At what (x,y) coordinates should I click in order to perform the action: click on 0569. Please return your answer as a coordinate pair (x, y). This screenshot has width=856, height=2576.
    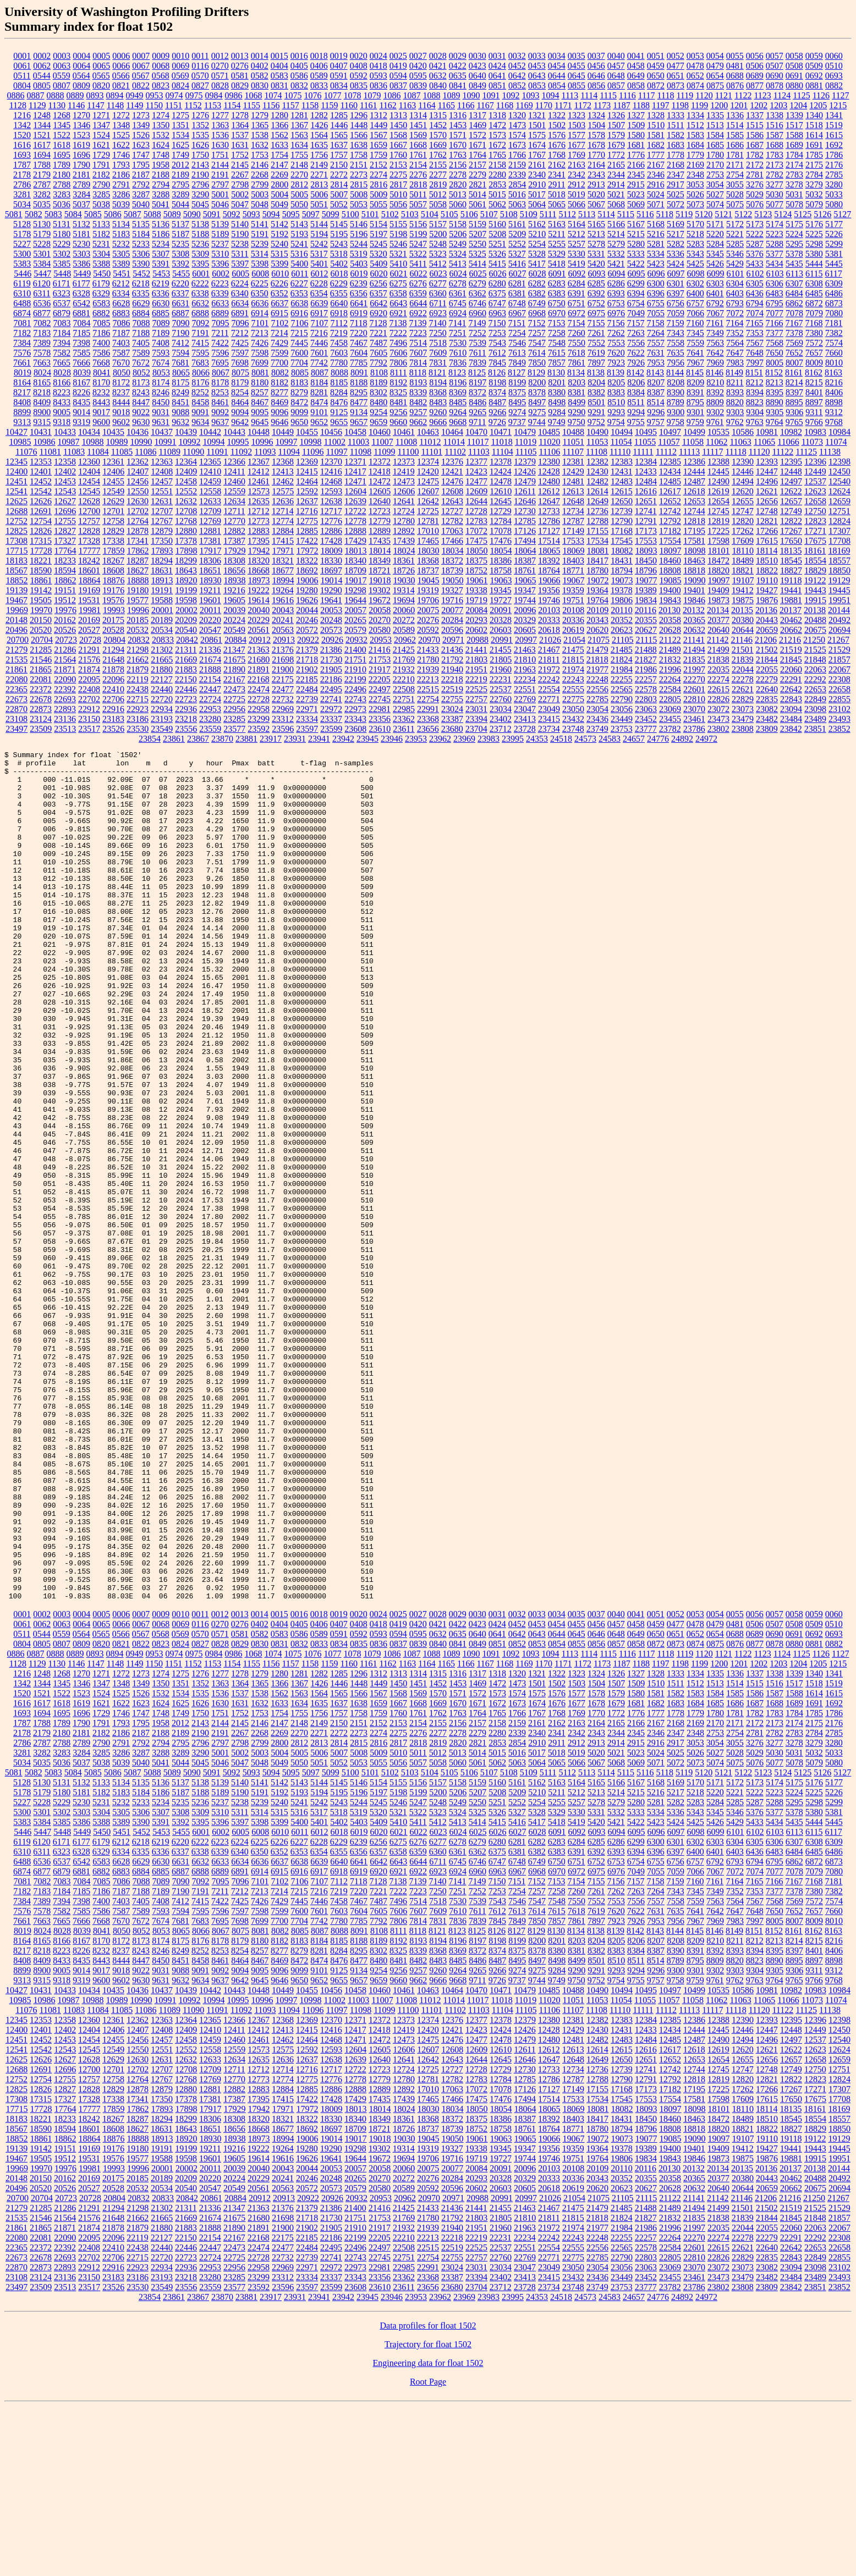
    Looking at the image, I should click on (180, 75).